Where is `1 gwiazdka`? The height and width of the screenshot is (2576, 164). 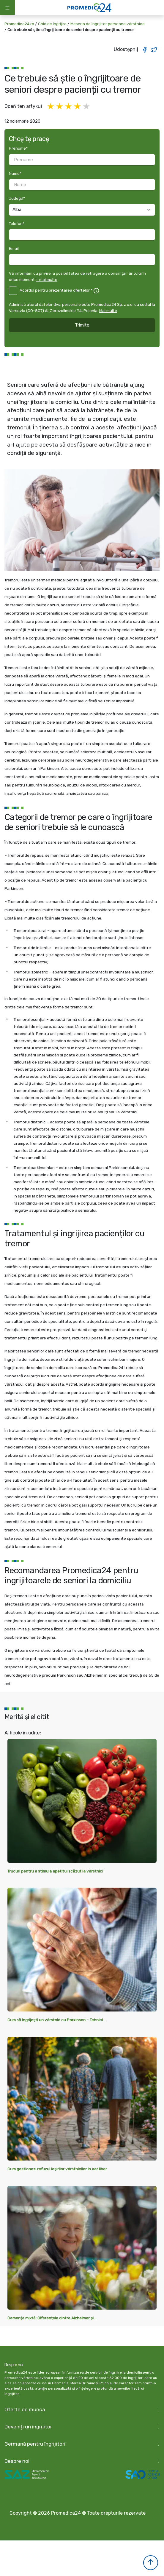
1 gwiazdka is located at coordinates (51, 106).